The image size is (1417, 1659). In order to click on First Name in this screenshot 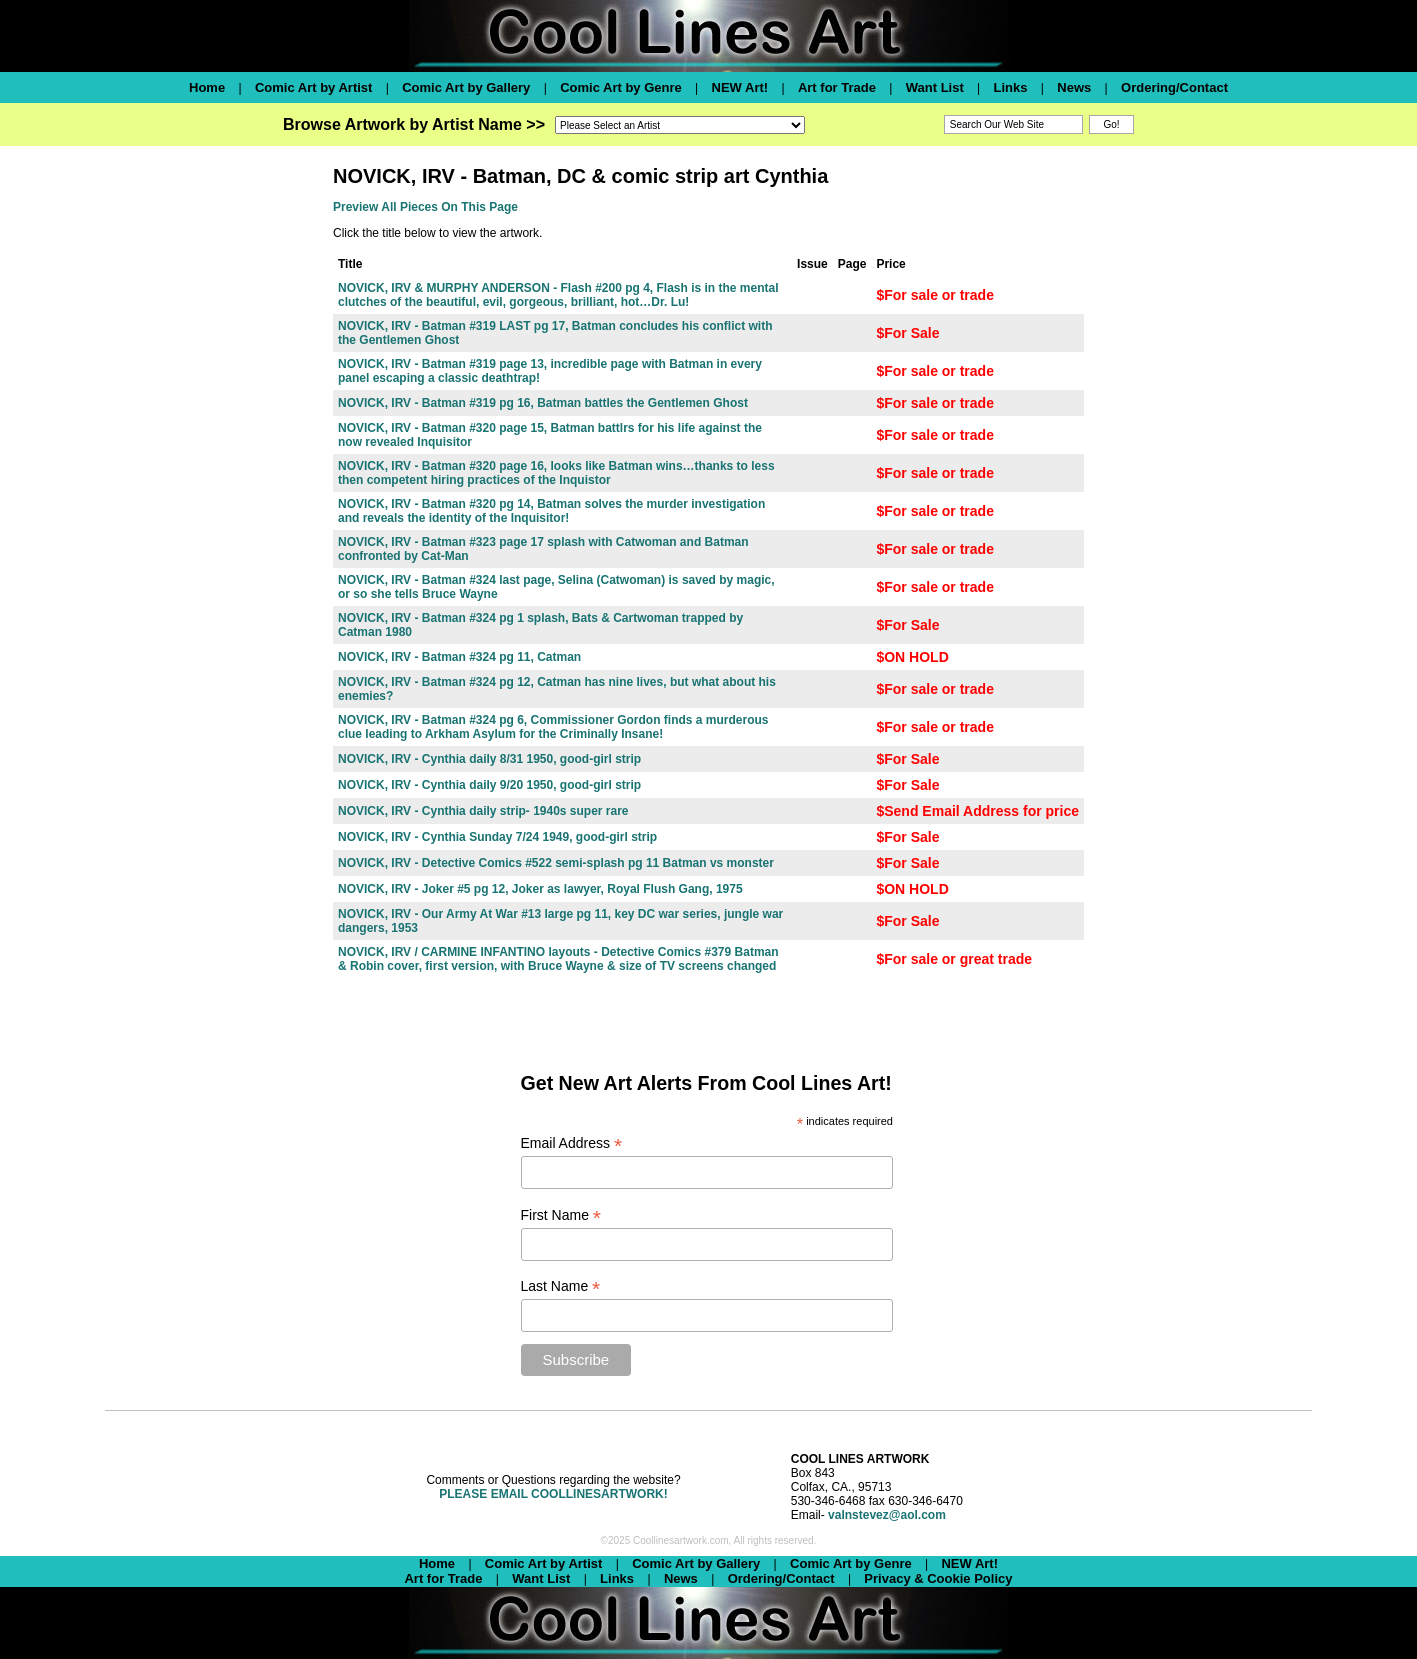, I will do `click(561, 1215)`.